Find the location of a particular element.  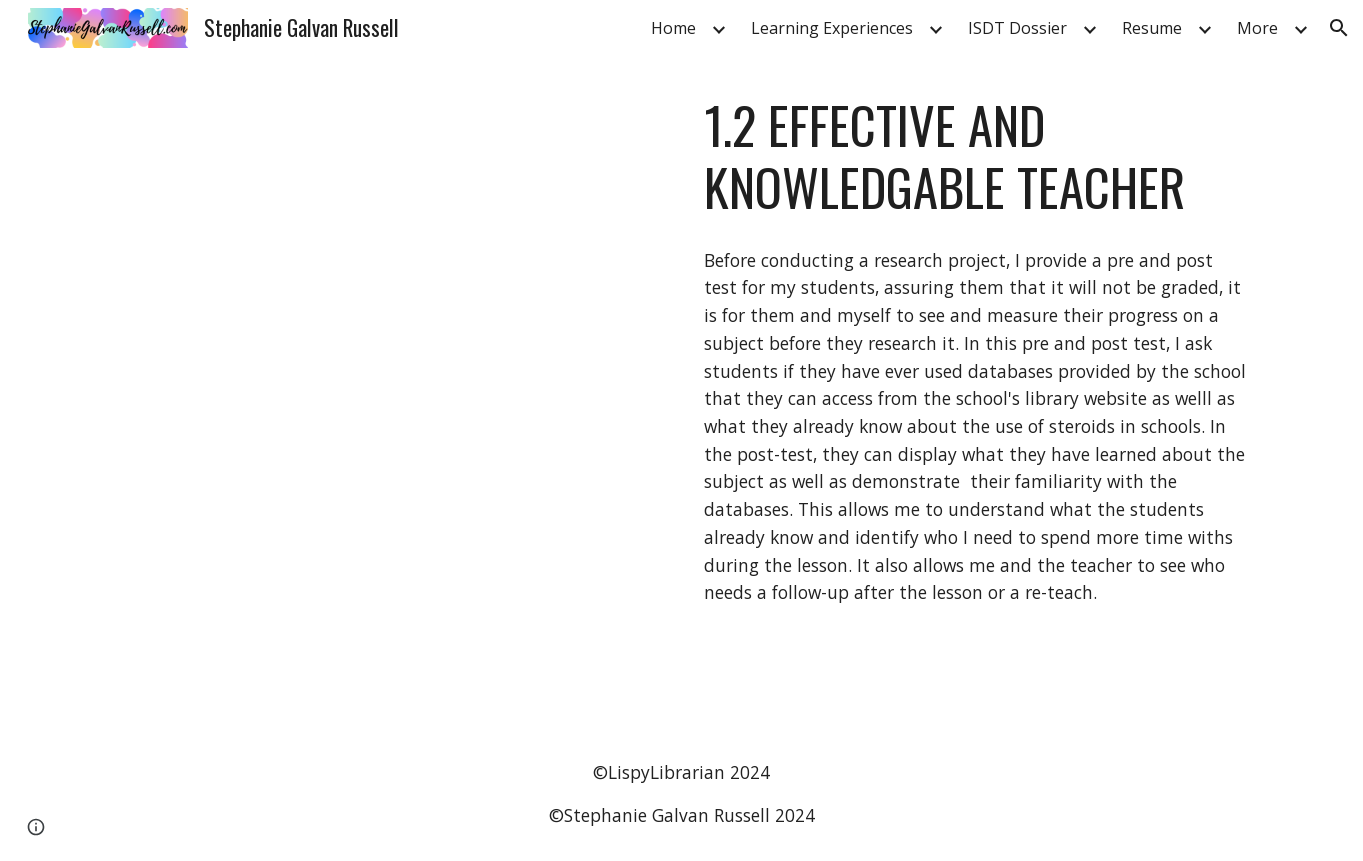

[Drive, 1.2-PreTest Post test.pdf] is located at coordinates (385, 391).